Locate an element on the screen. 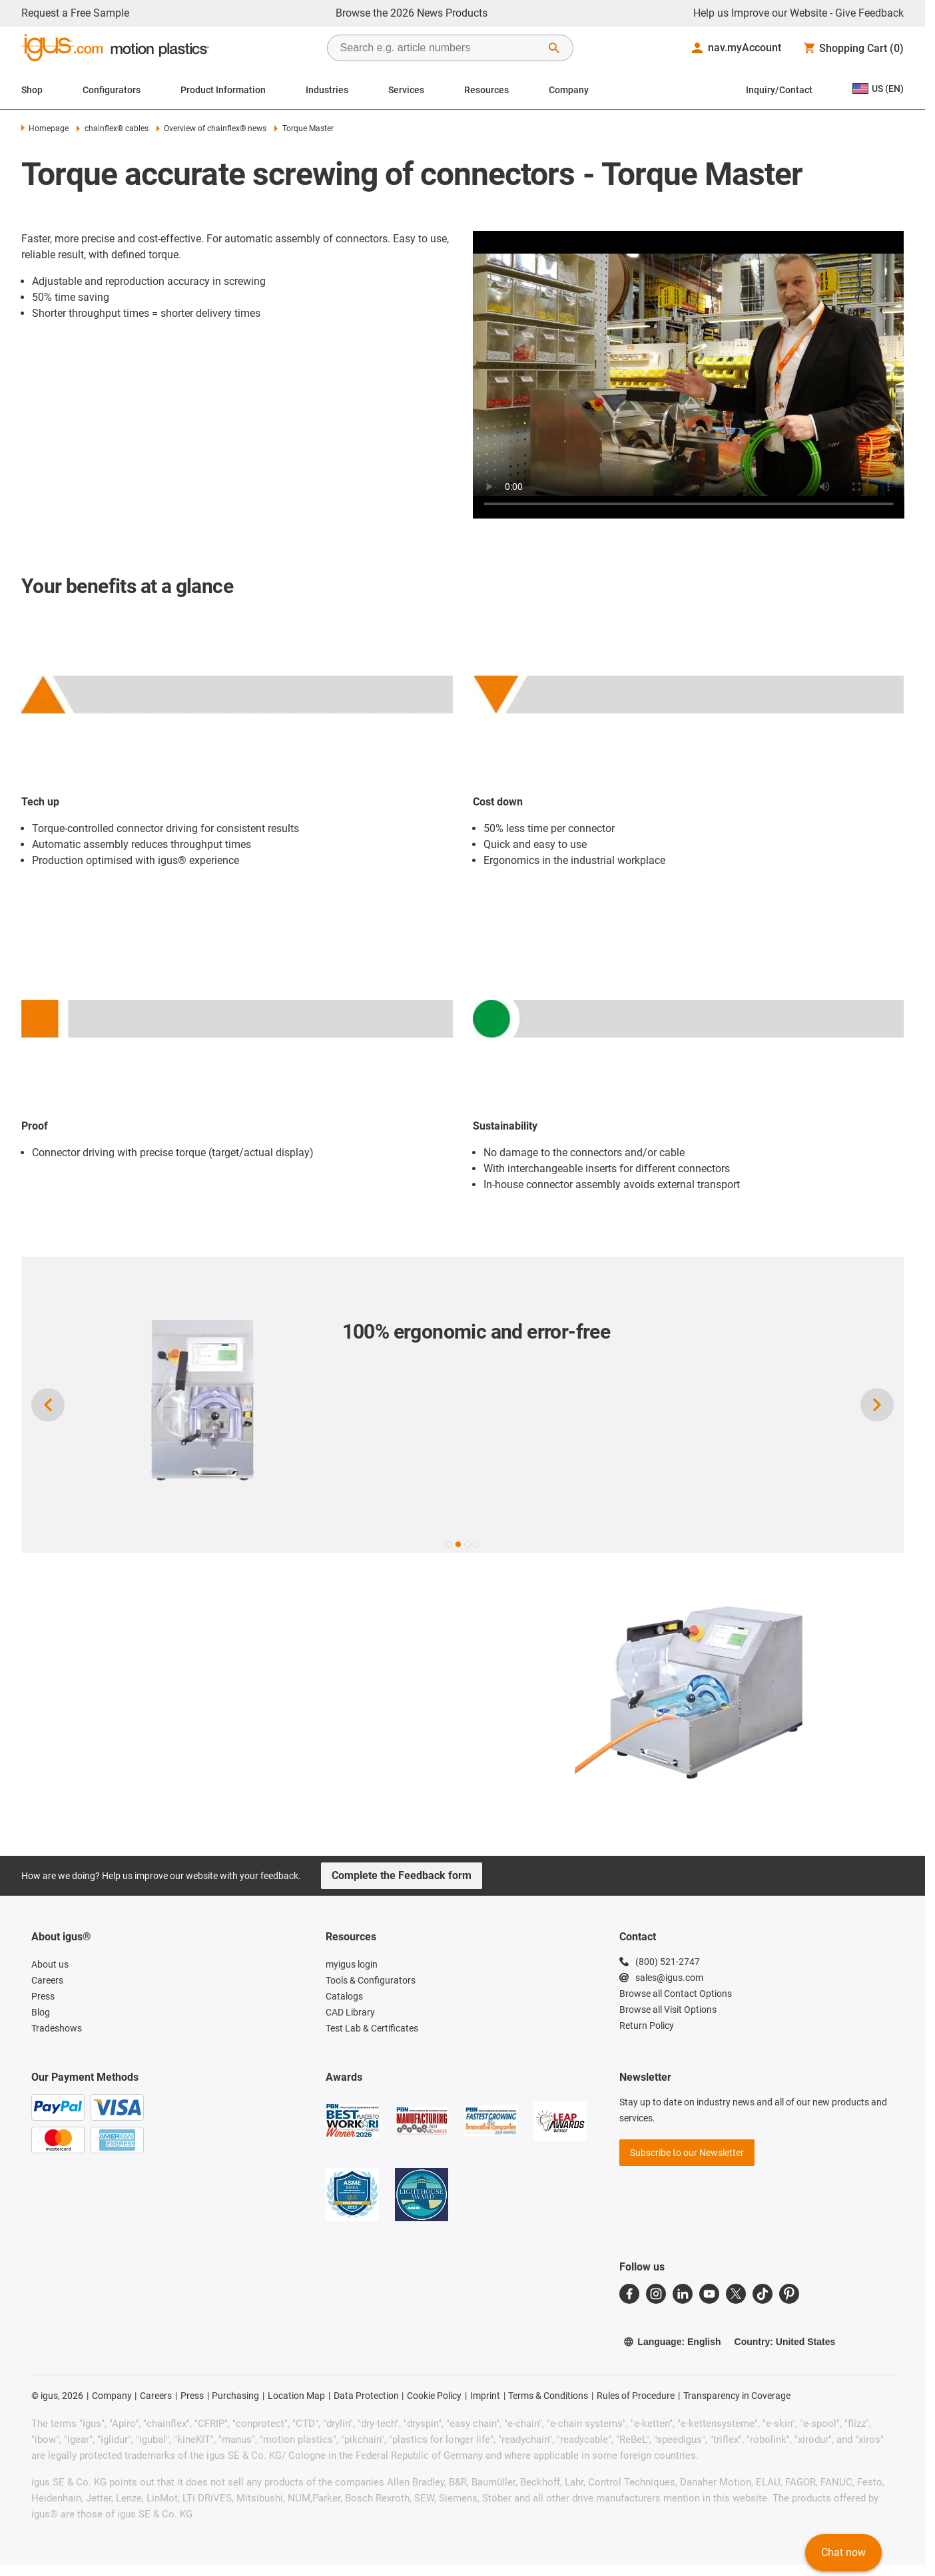 The width and height of the screenshot is (935, 2576). Imprint is located at coordinates (485, 2395).